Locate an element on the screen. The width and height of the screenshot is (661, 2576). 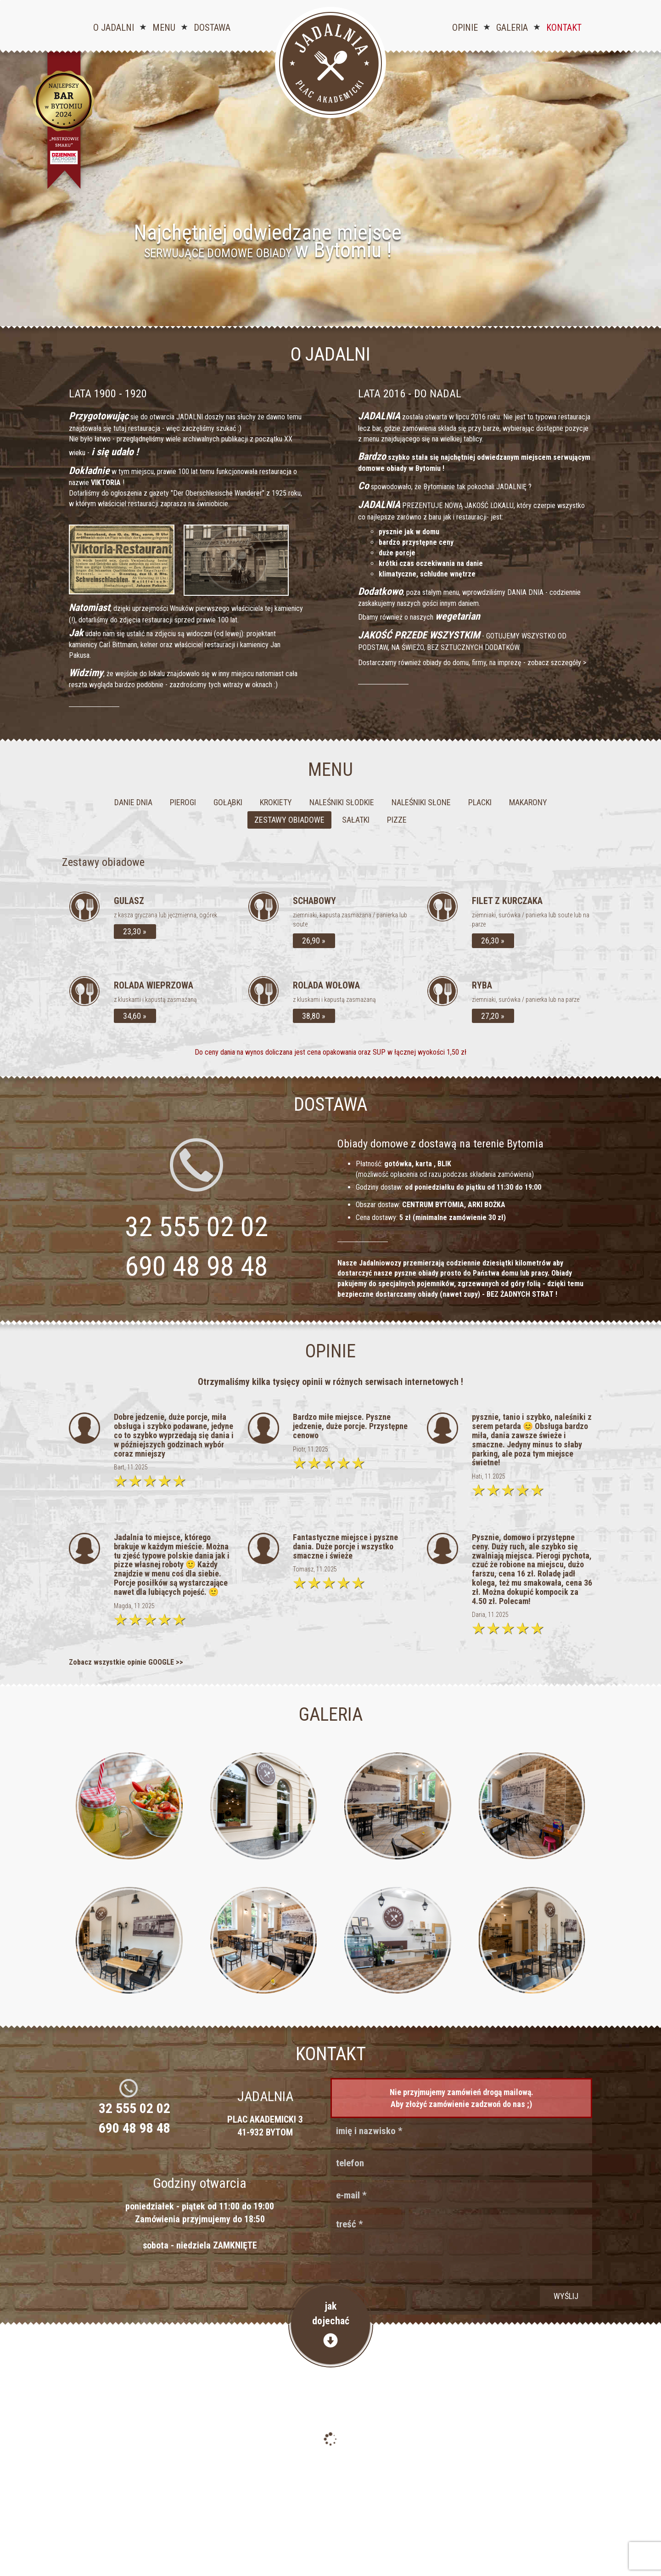
Galeria is located at coordinates (512, 27).